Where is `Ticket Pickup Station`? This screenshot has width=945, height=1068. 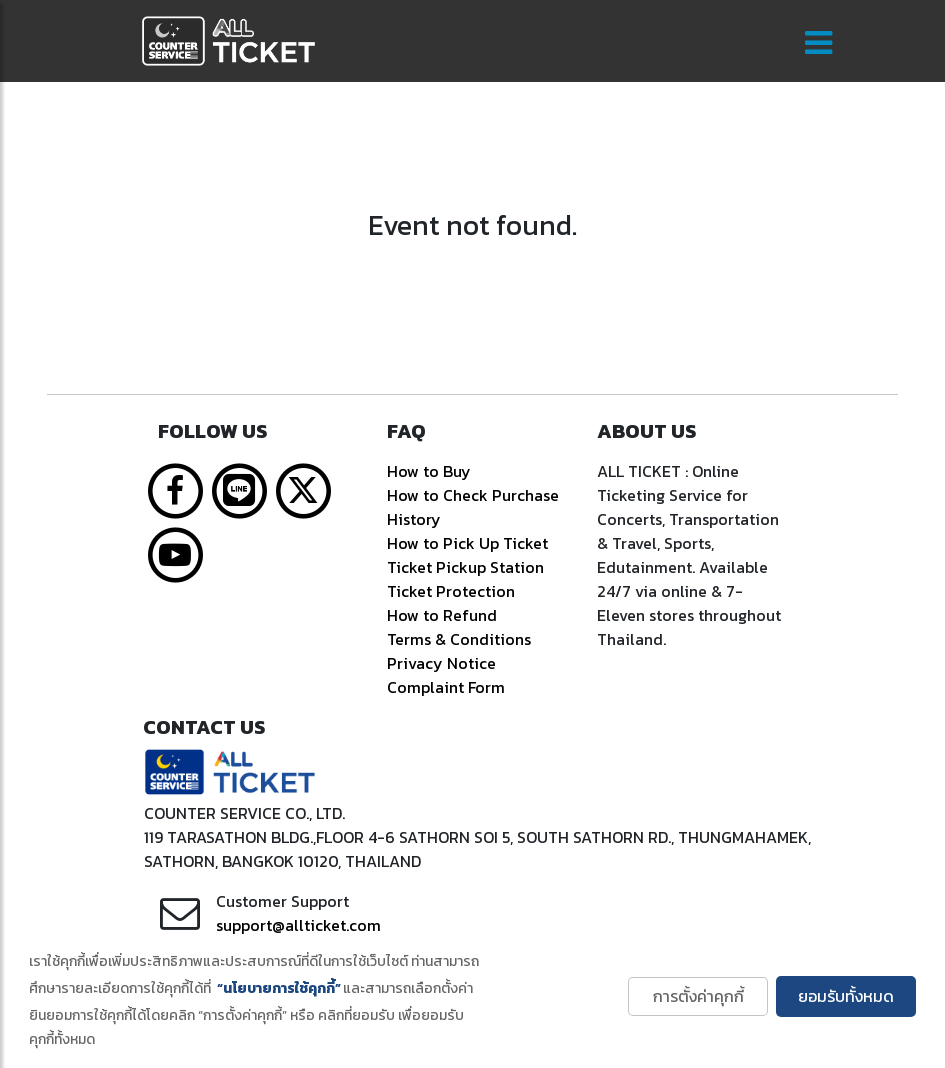
Ticket Pickup Station is located at coordinates (465, 567).